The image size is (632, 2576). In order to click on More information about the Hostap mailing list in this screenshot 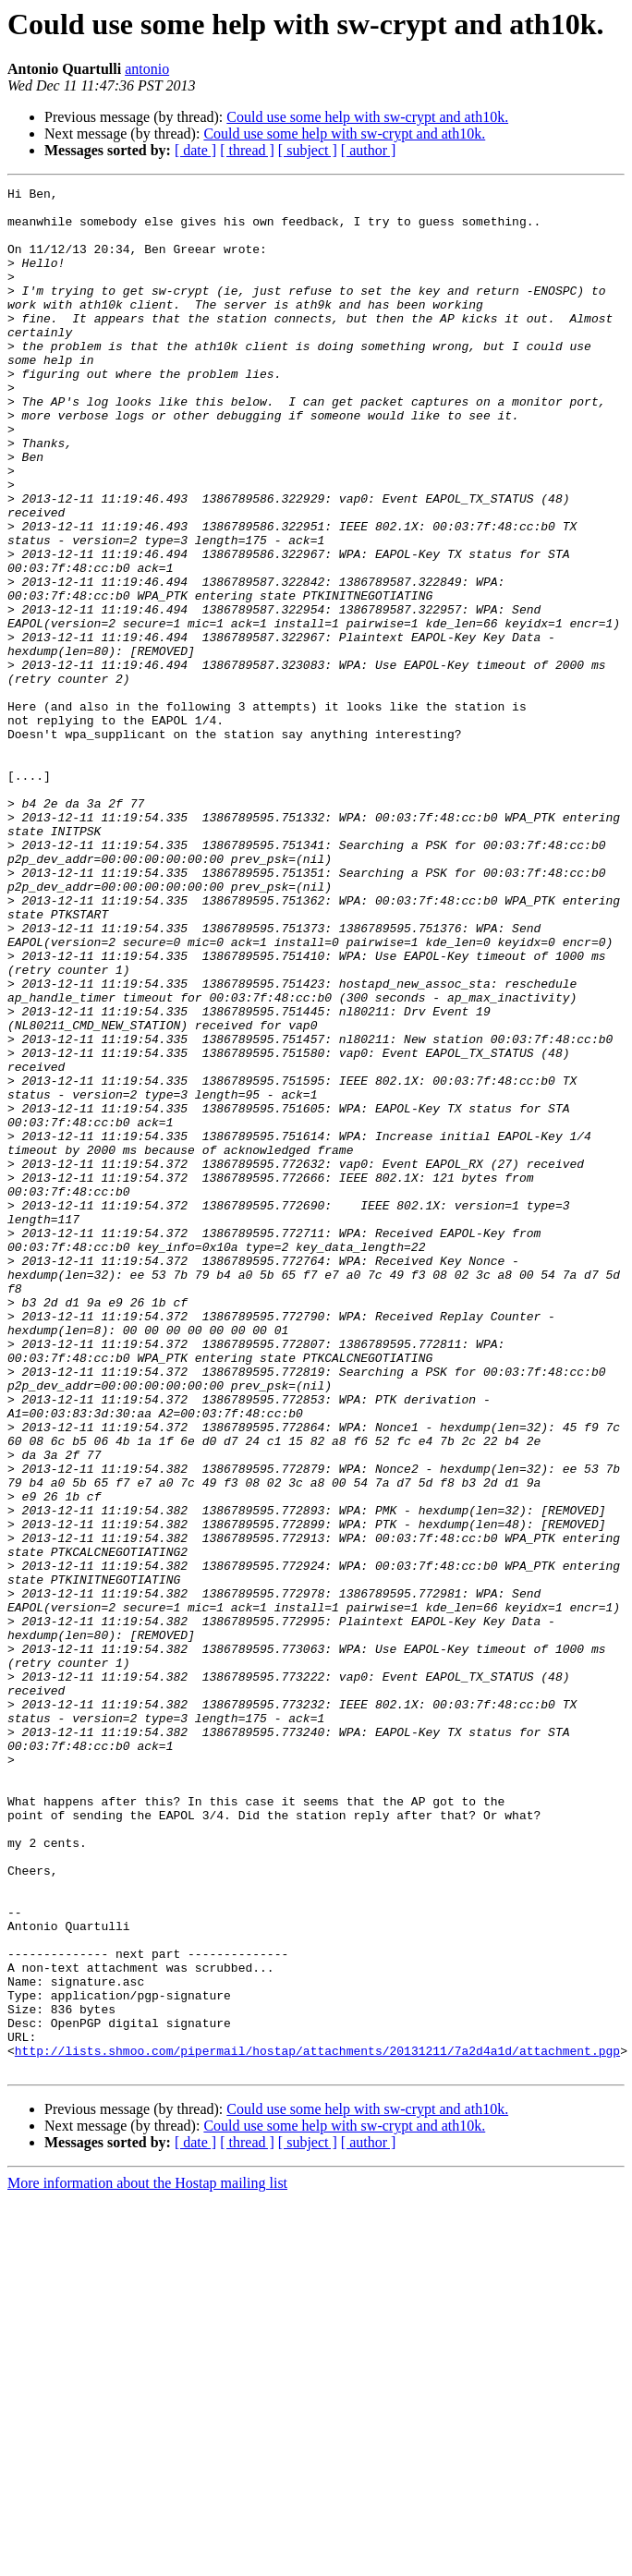, I will do `click(147, 2560)`.